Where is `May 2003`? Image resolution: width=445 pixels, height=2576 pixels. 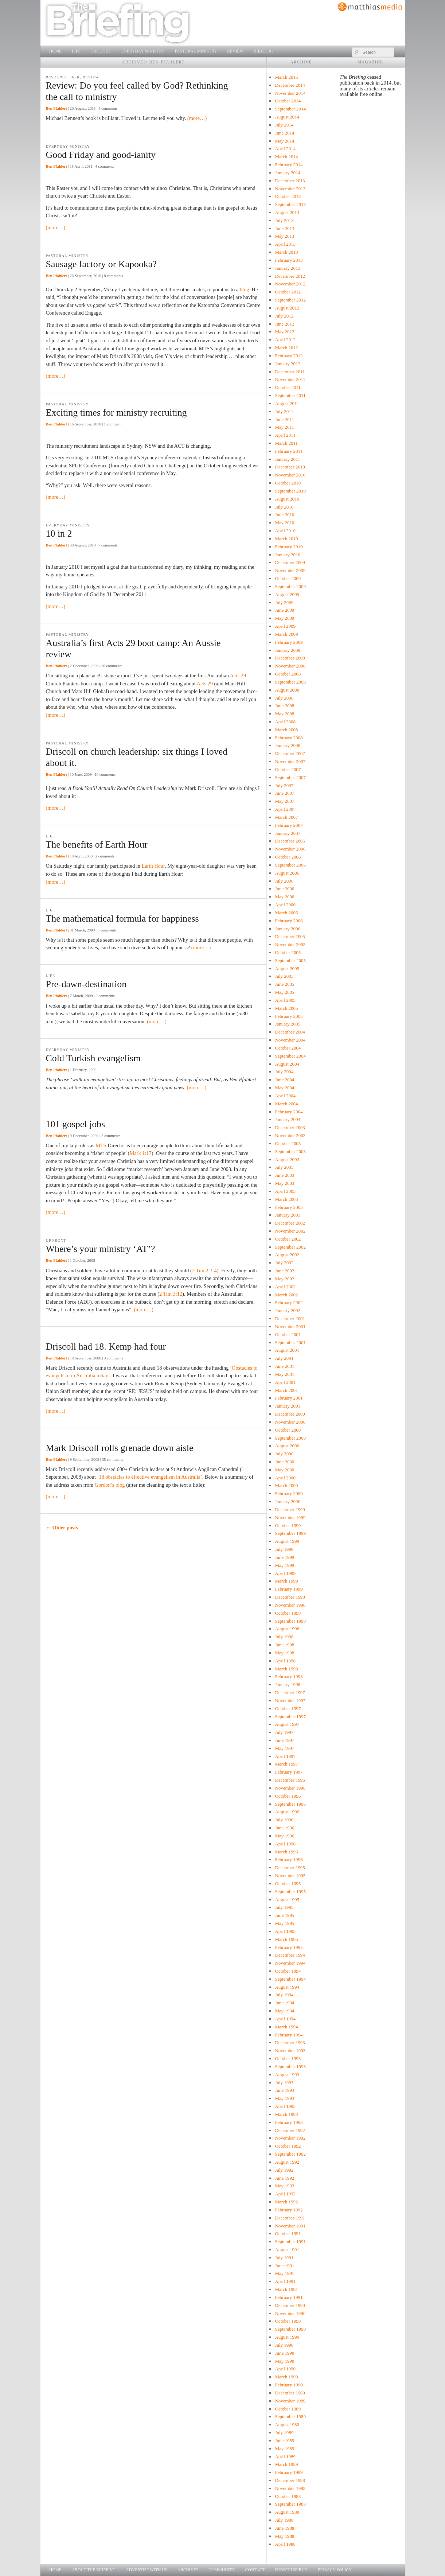 May 2003 is located at coordinates (284, 1183).